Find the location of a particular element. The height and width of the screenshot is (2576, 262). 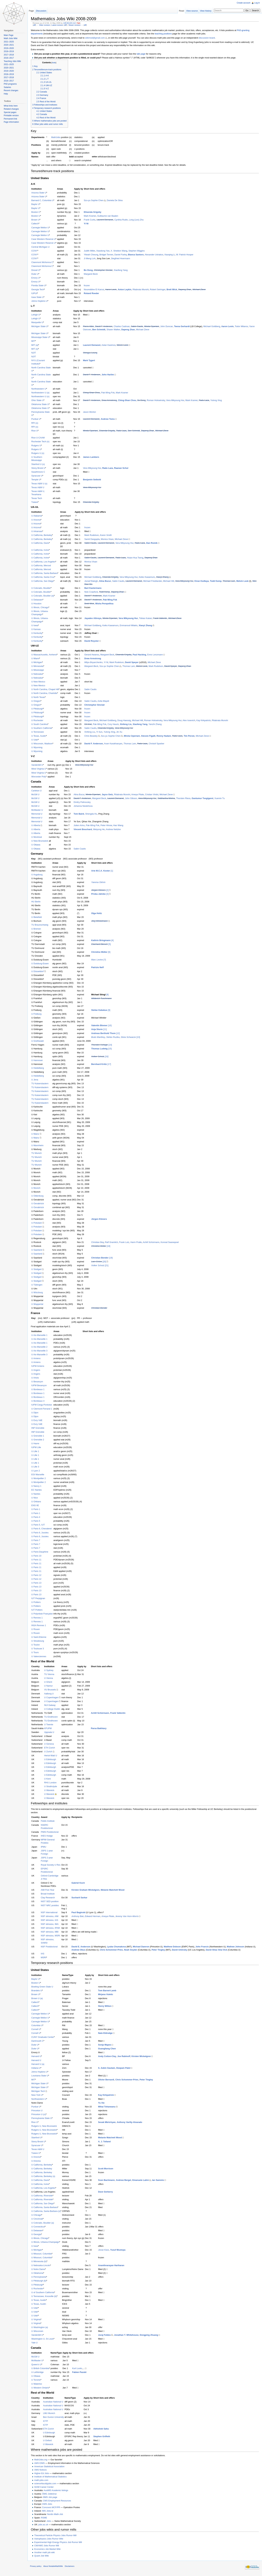

Tulane U is located at coordinates (38, 2153).